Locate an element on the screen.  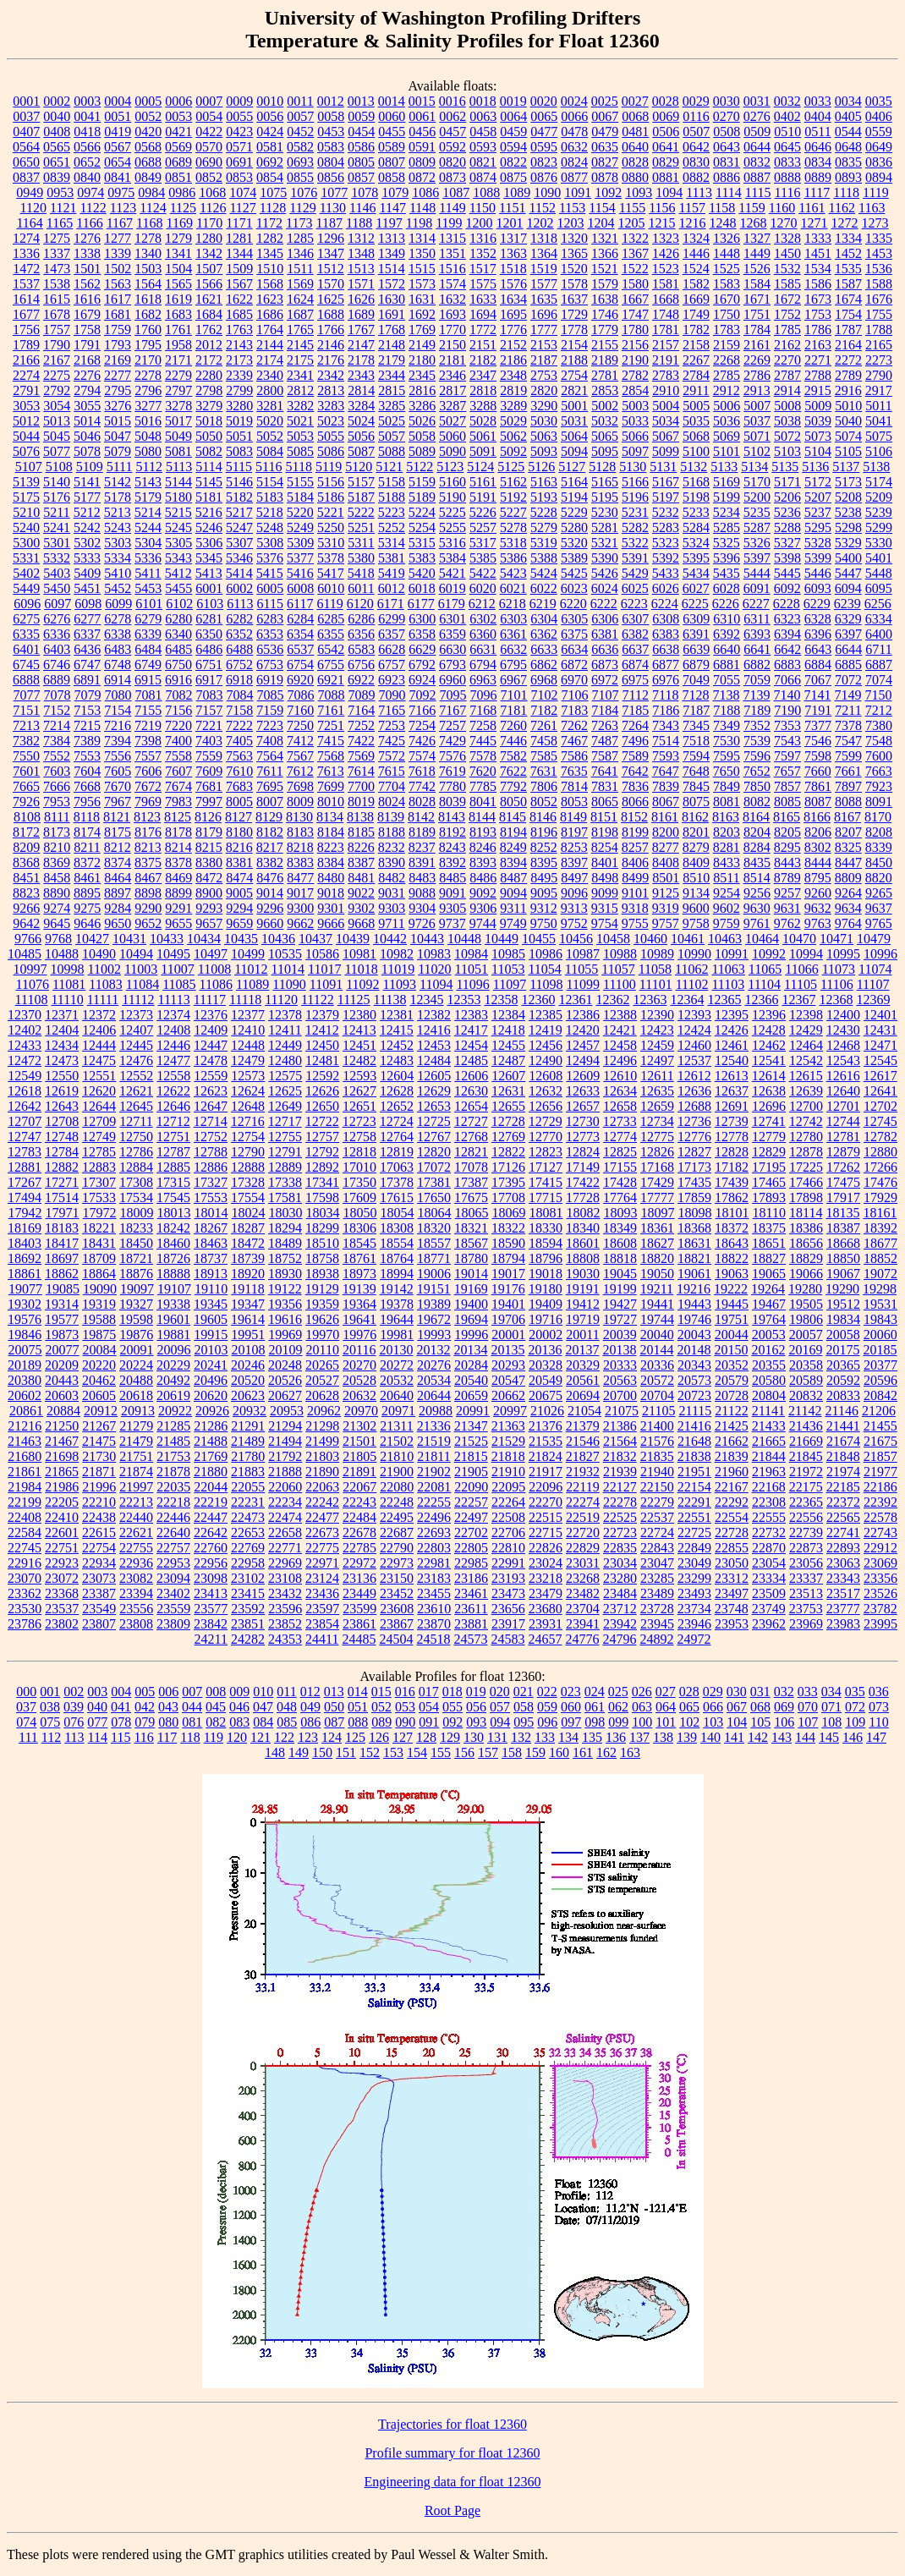
7574 is located at coordinates (422, 756).